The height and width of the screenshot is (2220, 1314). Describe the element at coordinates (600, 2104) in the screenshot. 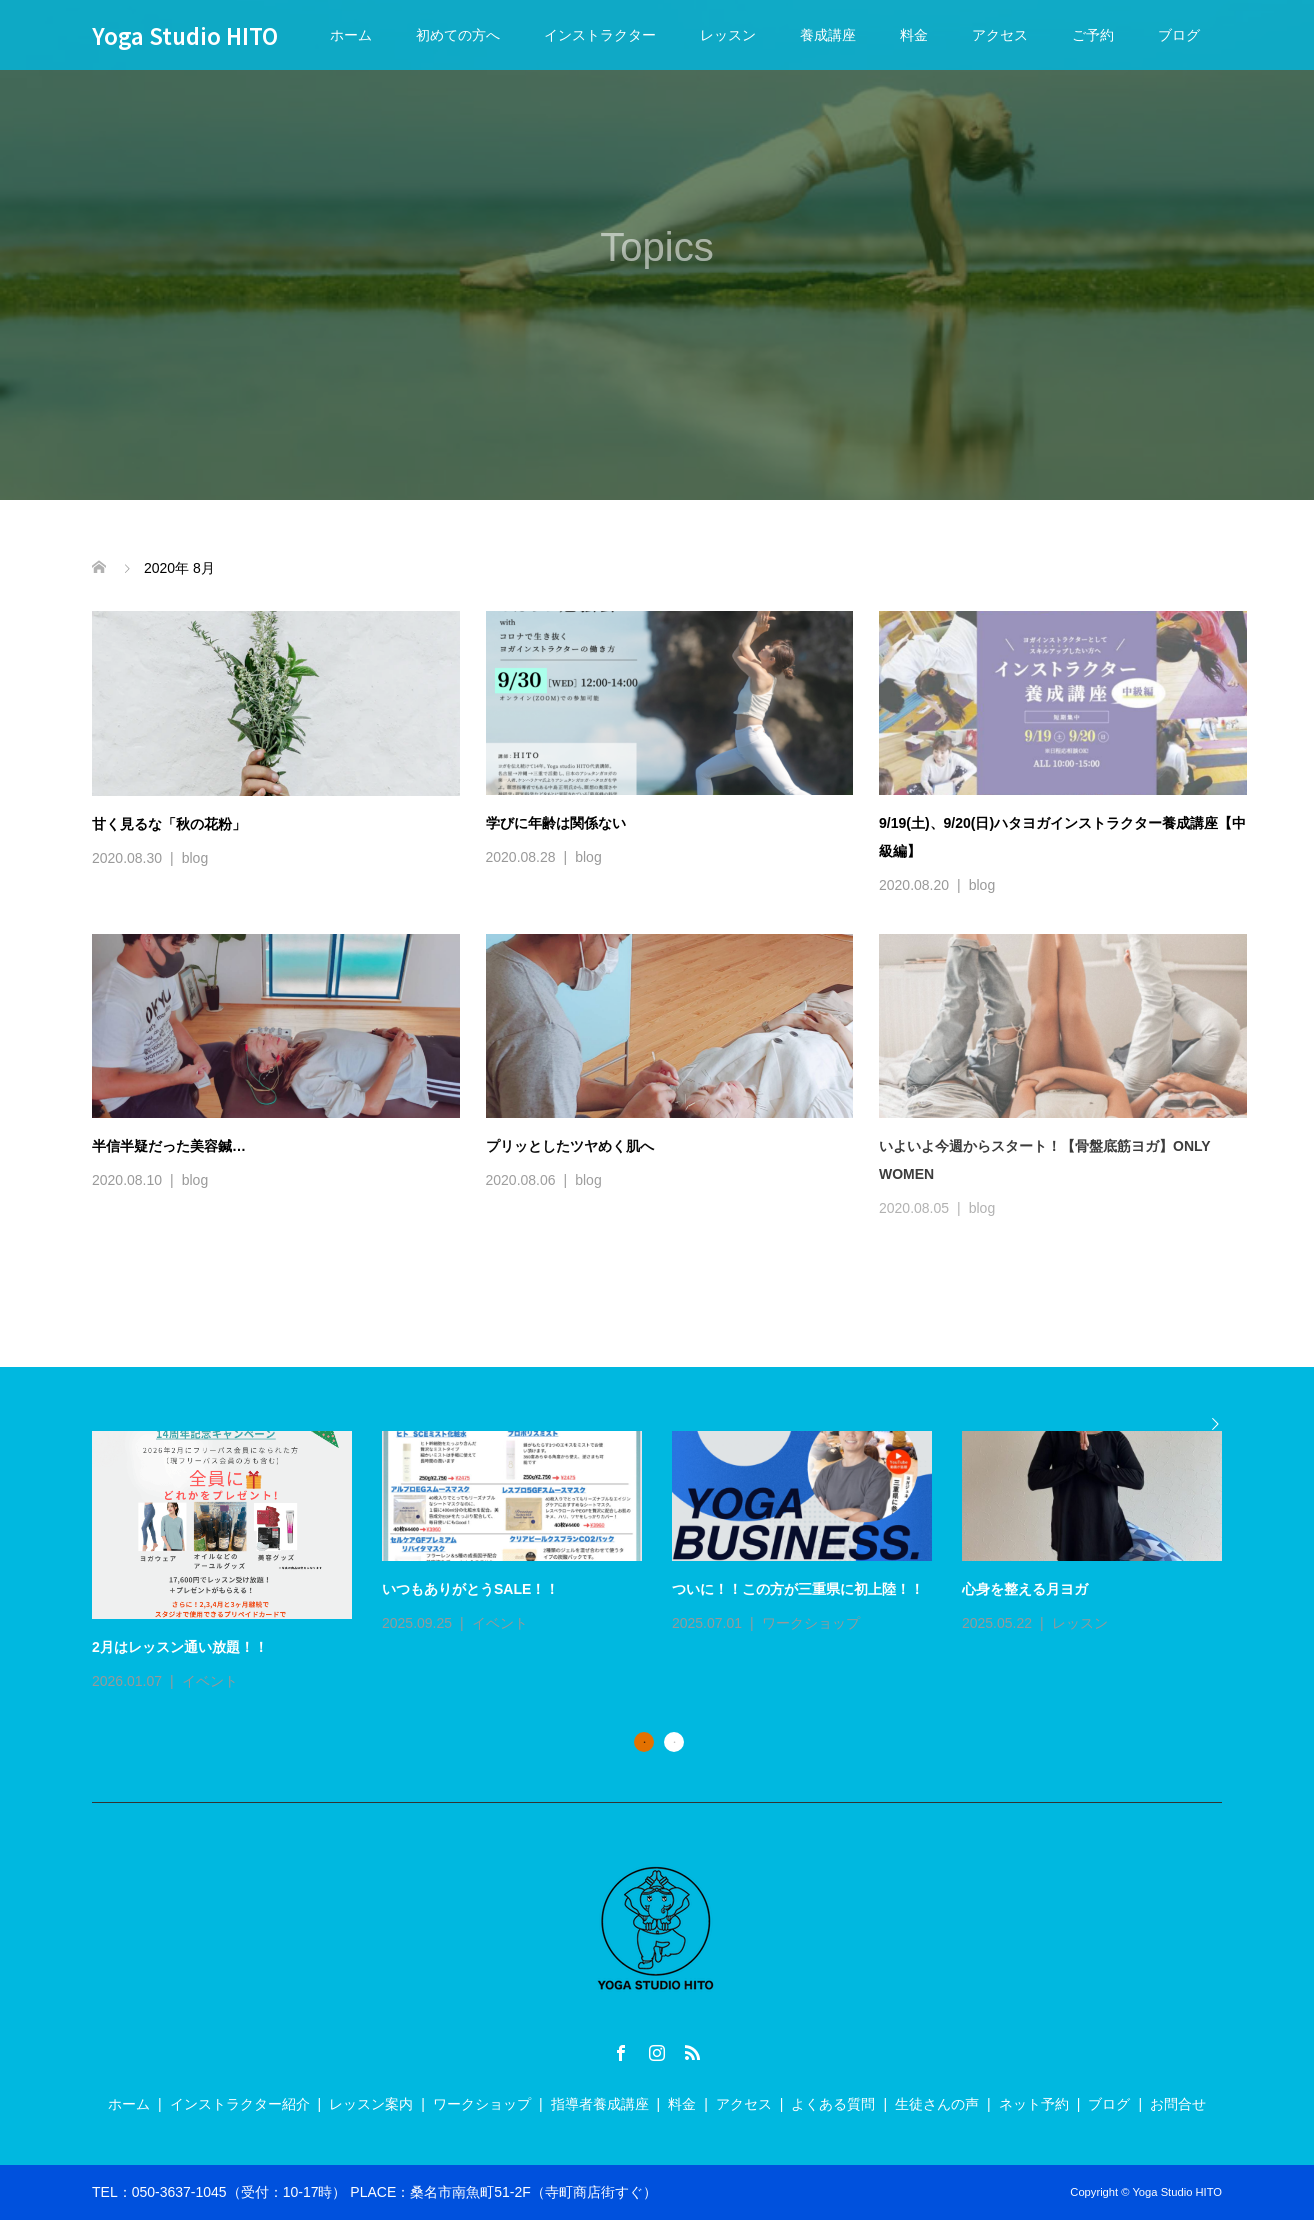

I see `指導者養成講座` at that location.